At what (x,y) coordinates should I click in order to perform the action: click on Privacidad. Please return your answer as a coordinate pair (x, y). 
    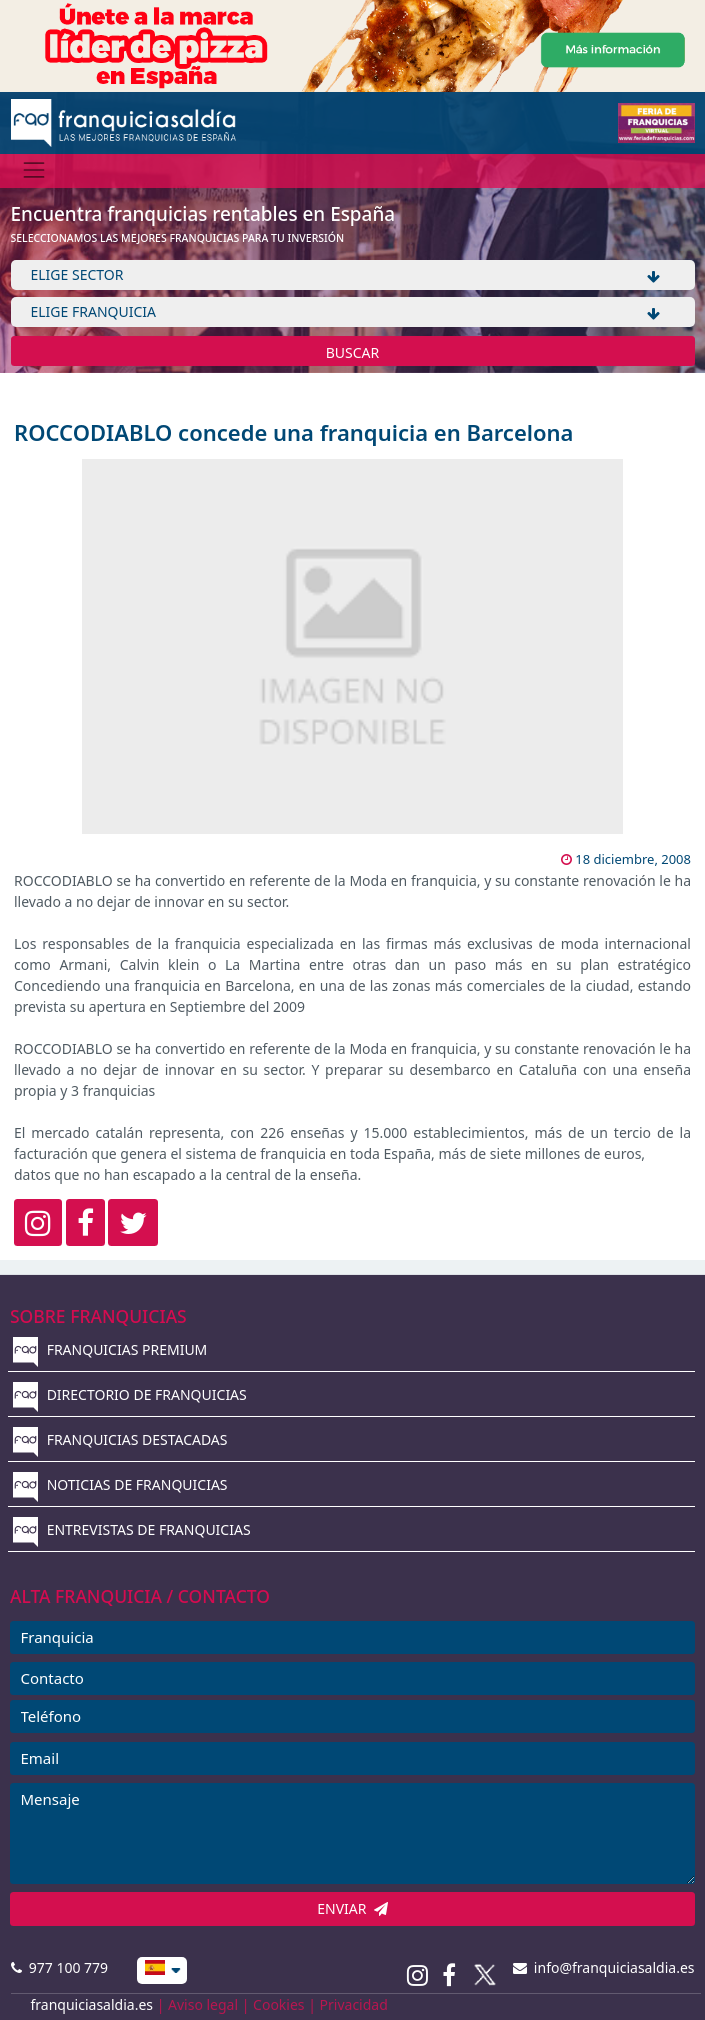
    Looking at the image, I should click on (354, 2004).